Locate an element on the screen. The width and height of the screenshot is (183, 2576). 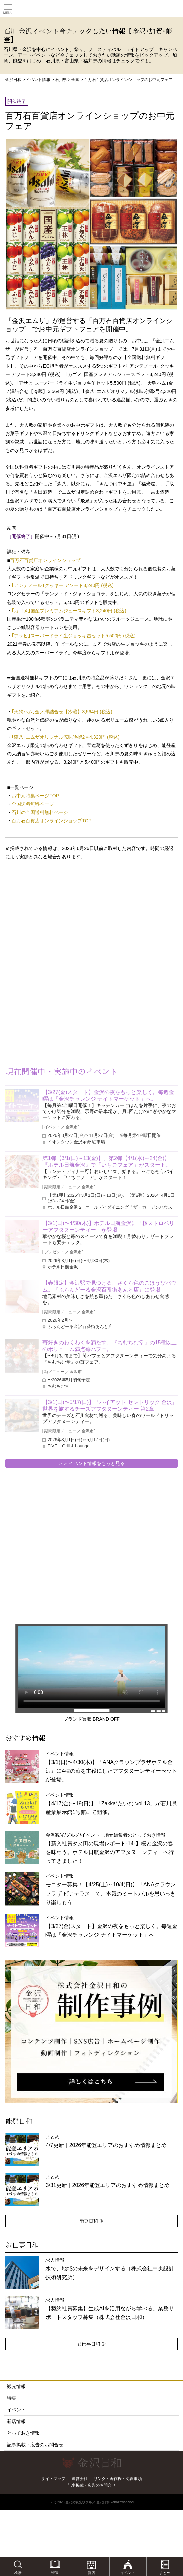
お中元特集ページTOP is located at coordinates (35, 795).